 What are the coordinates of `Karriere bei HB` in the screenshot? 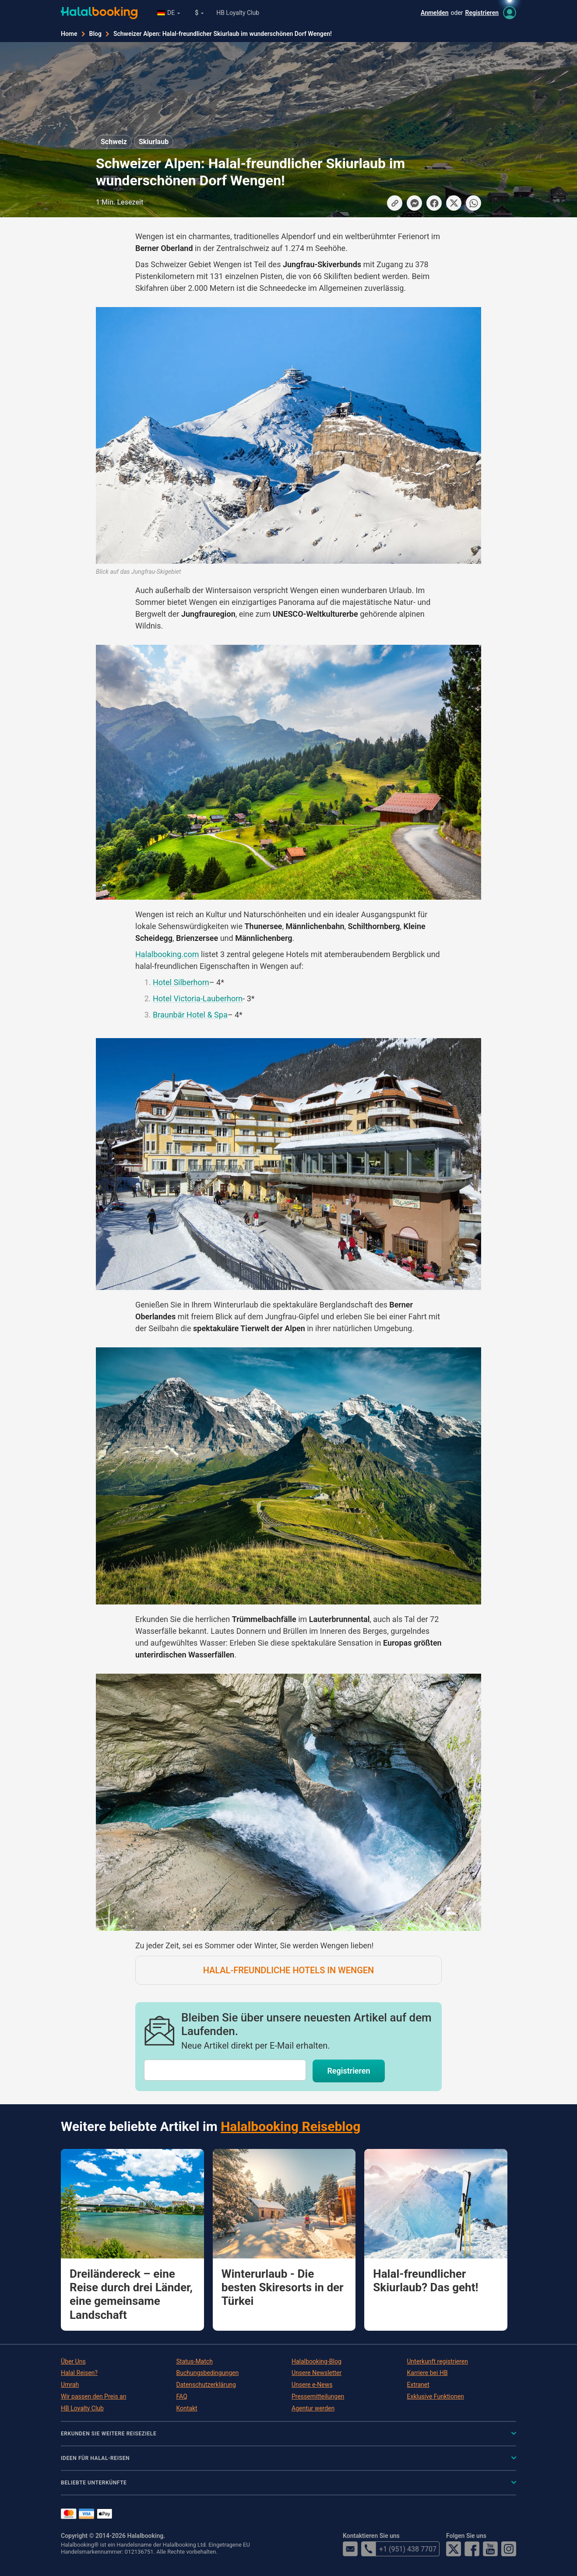 It's located at (427, 2372).